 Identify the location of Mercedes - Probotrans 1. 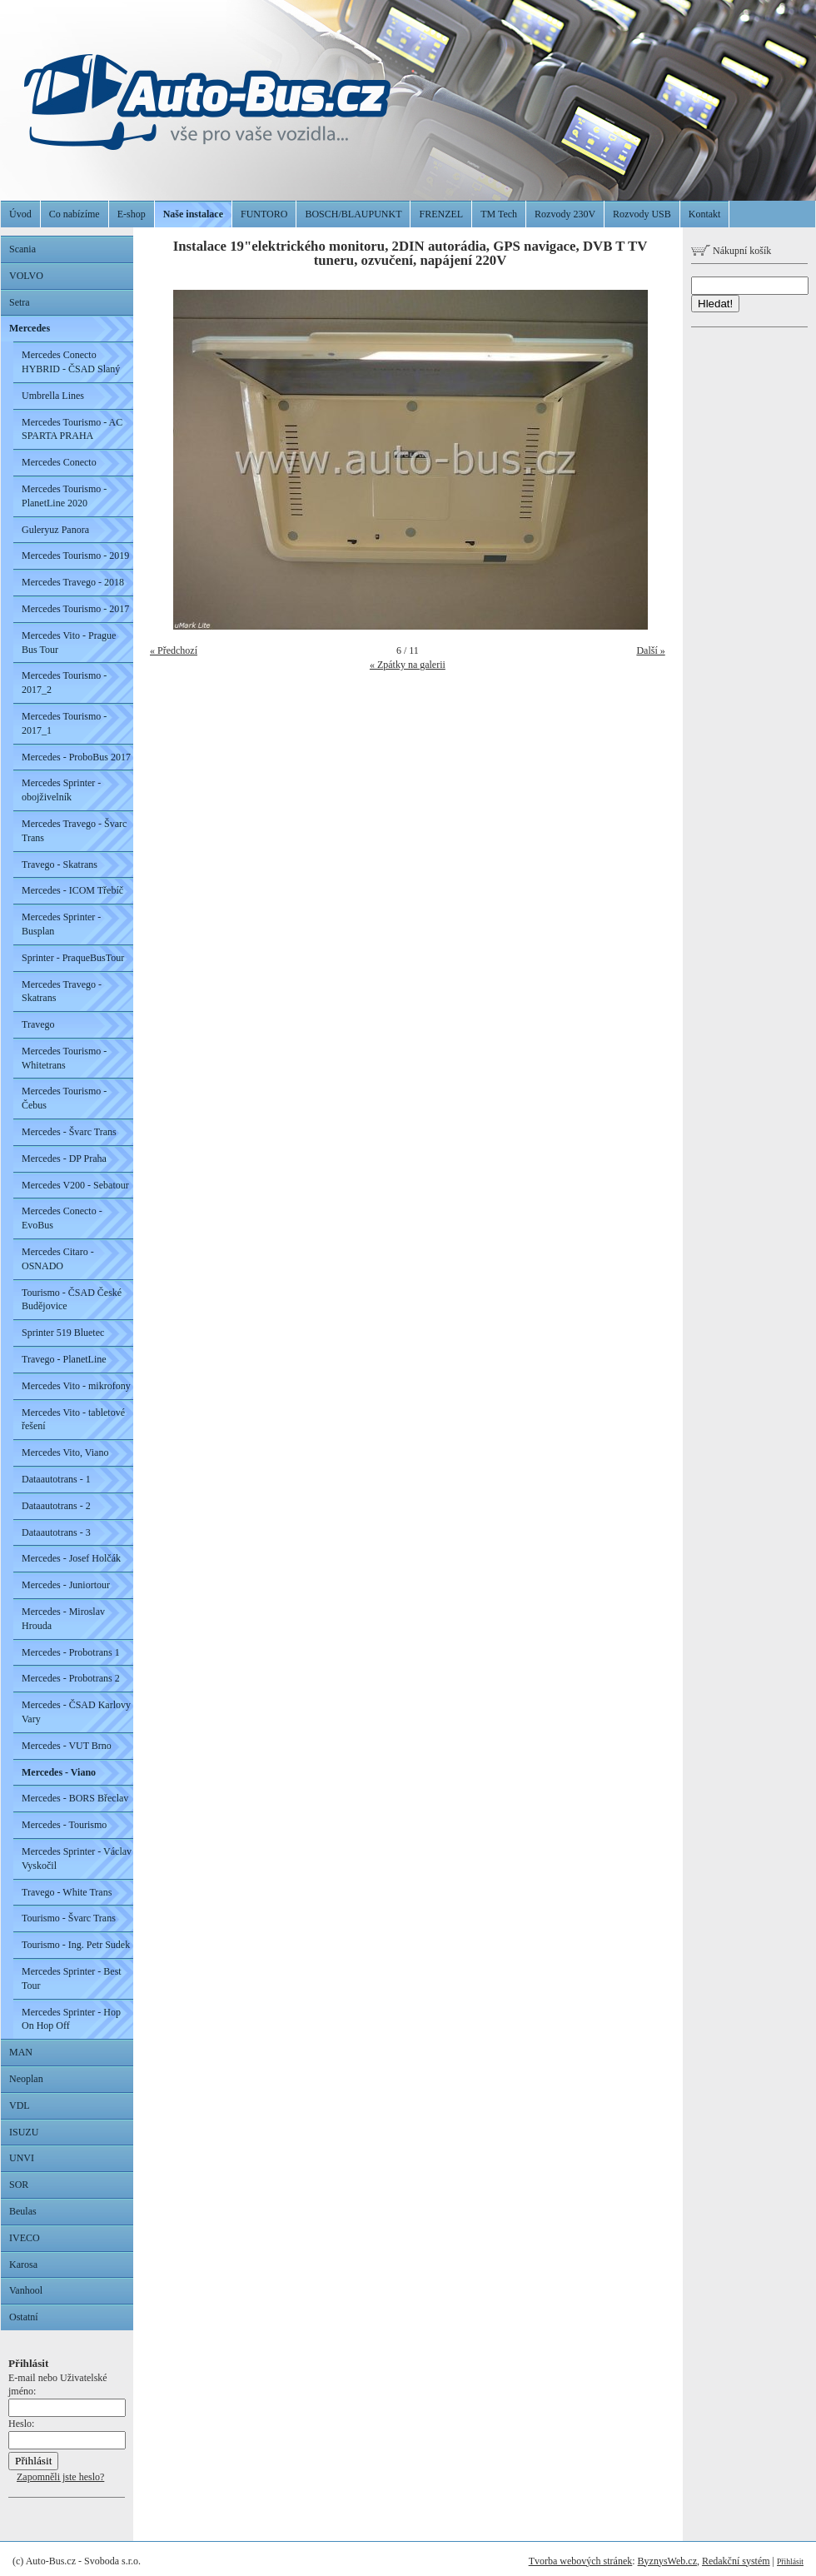
(71, 1652).